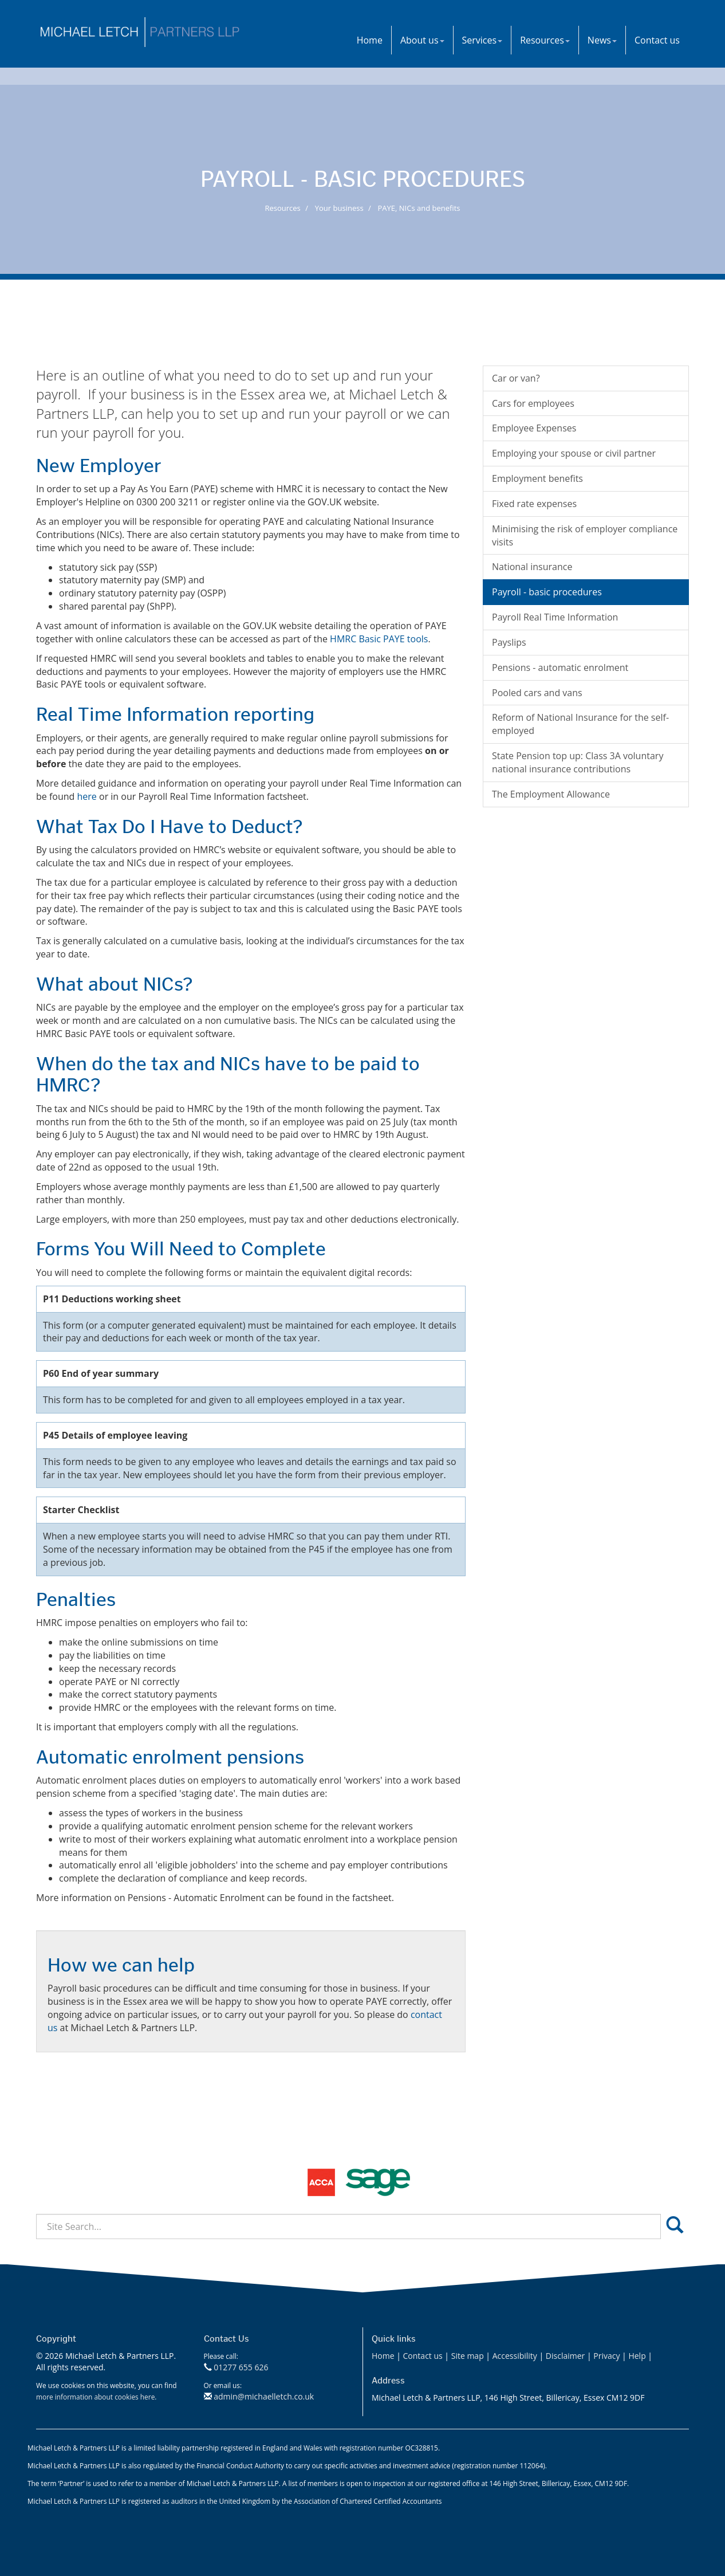  Describe the element at coordinates (467, 2355) in the screenshot. I see `Site map` at that location.